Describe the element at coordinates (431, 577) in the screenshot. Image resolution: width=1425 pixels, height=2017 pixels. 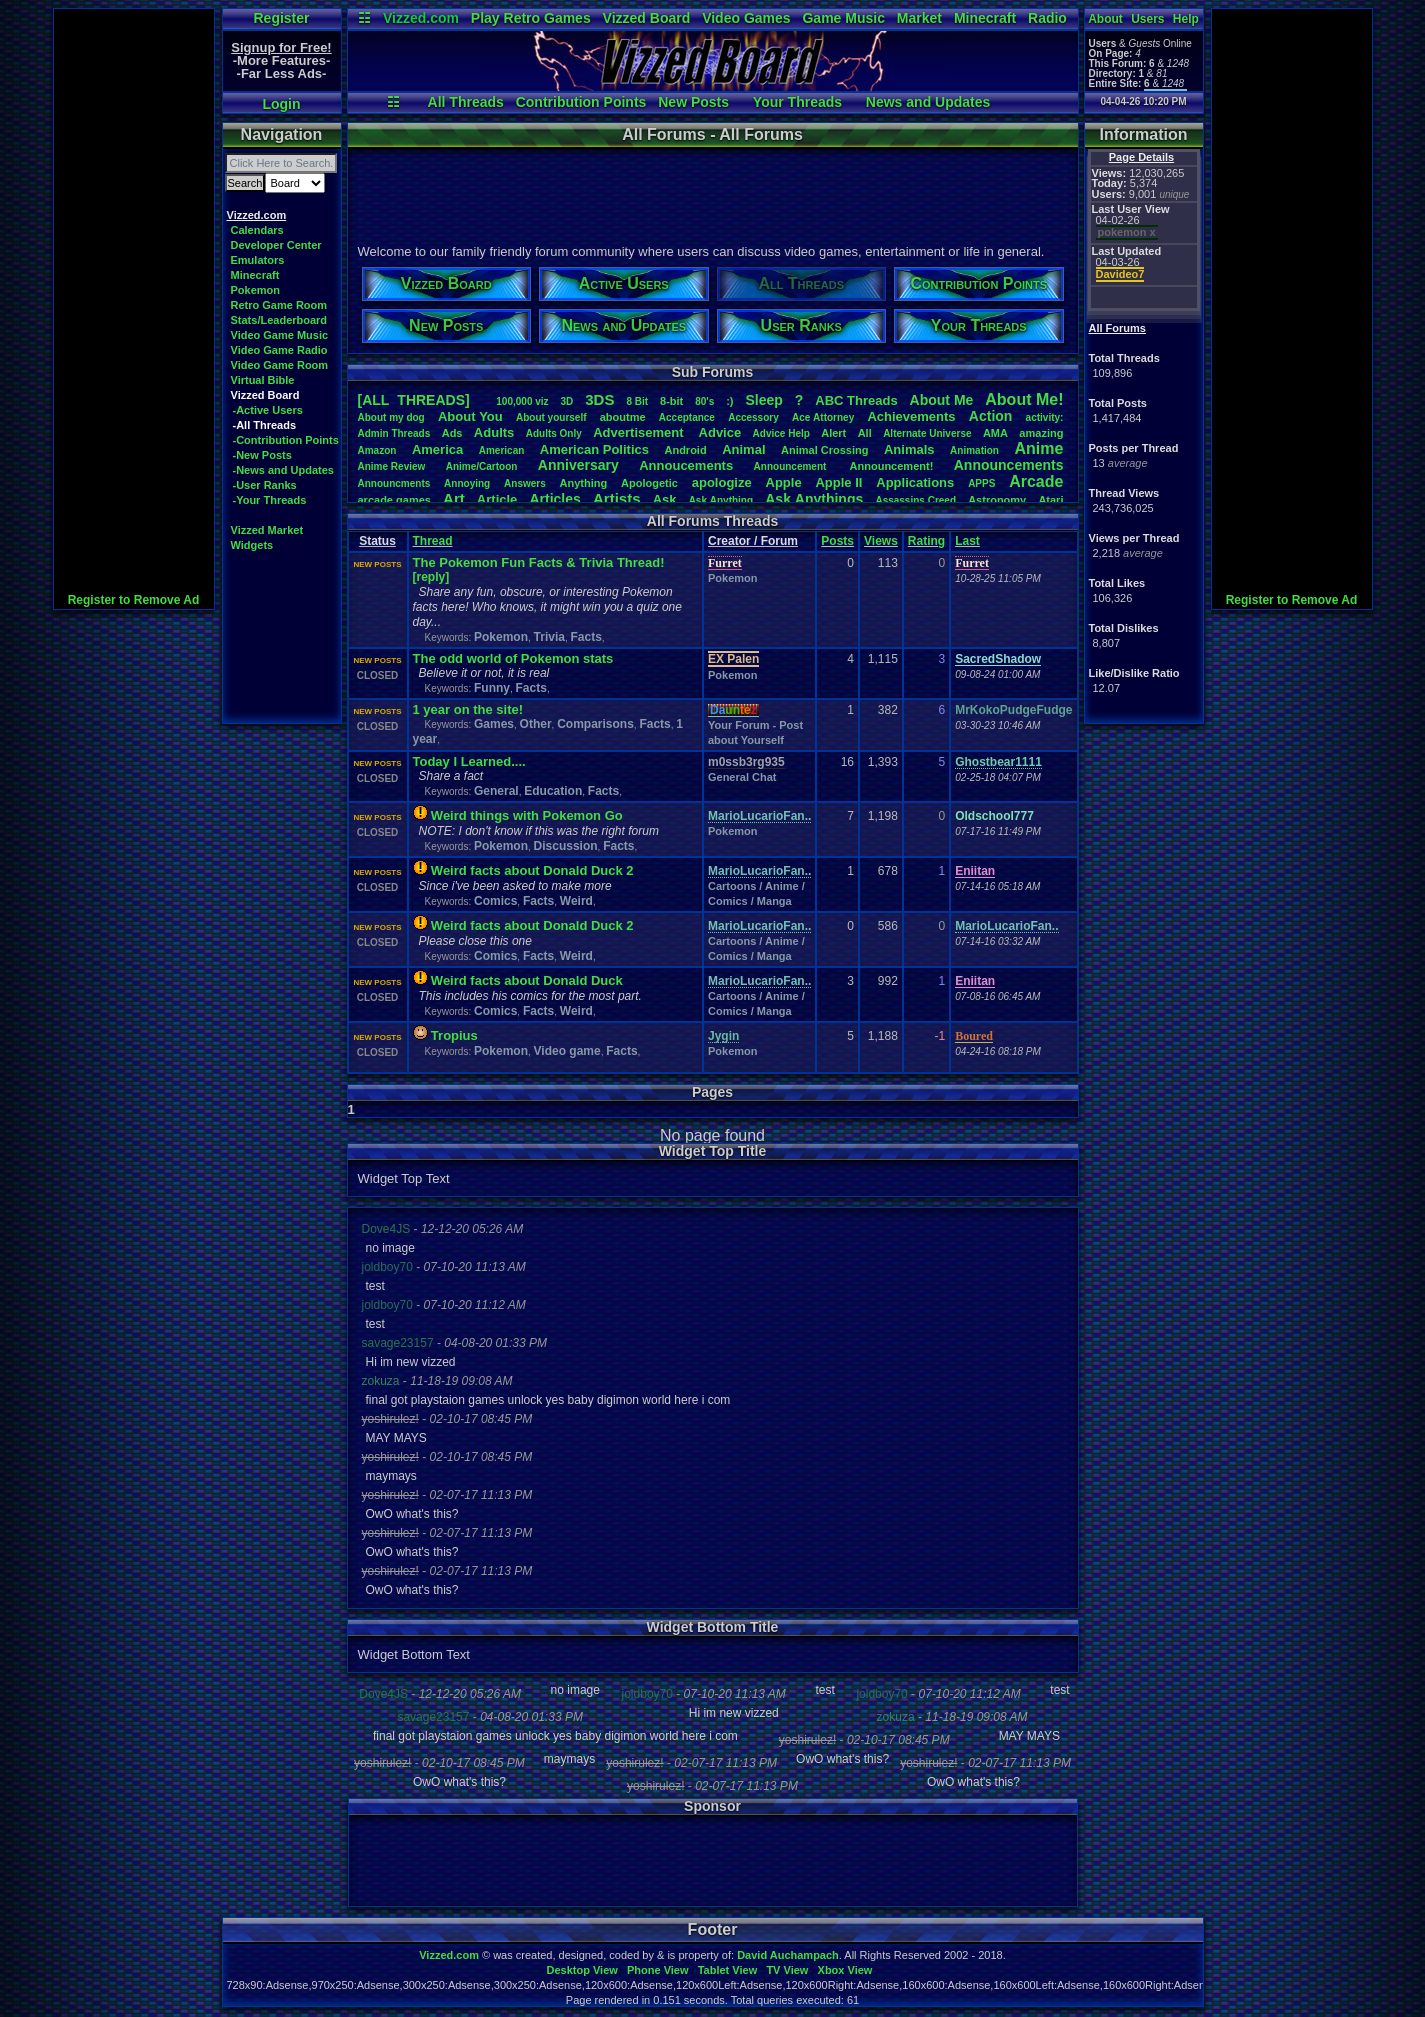
I see `[reply]` at that location.